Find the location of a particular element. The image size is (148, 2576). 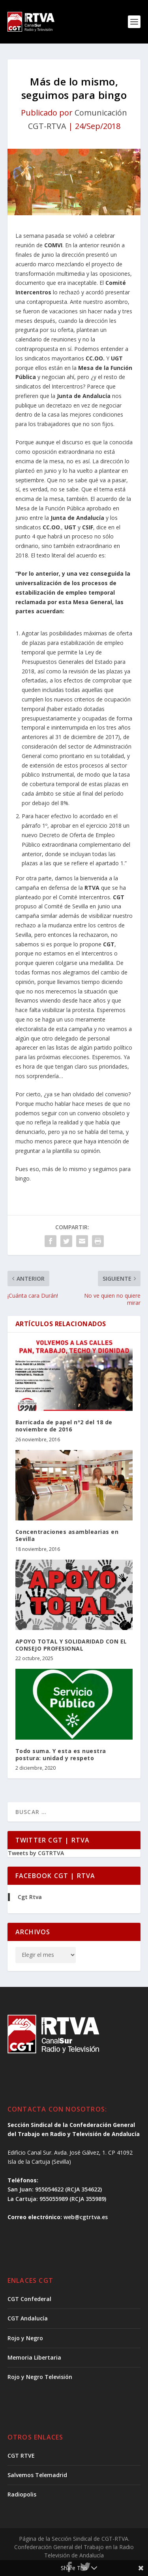

San Juan: 955054622 (RCJA 354622) is located at coordinates (54, 2189).